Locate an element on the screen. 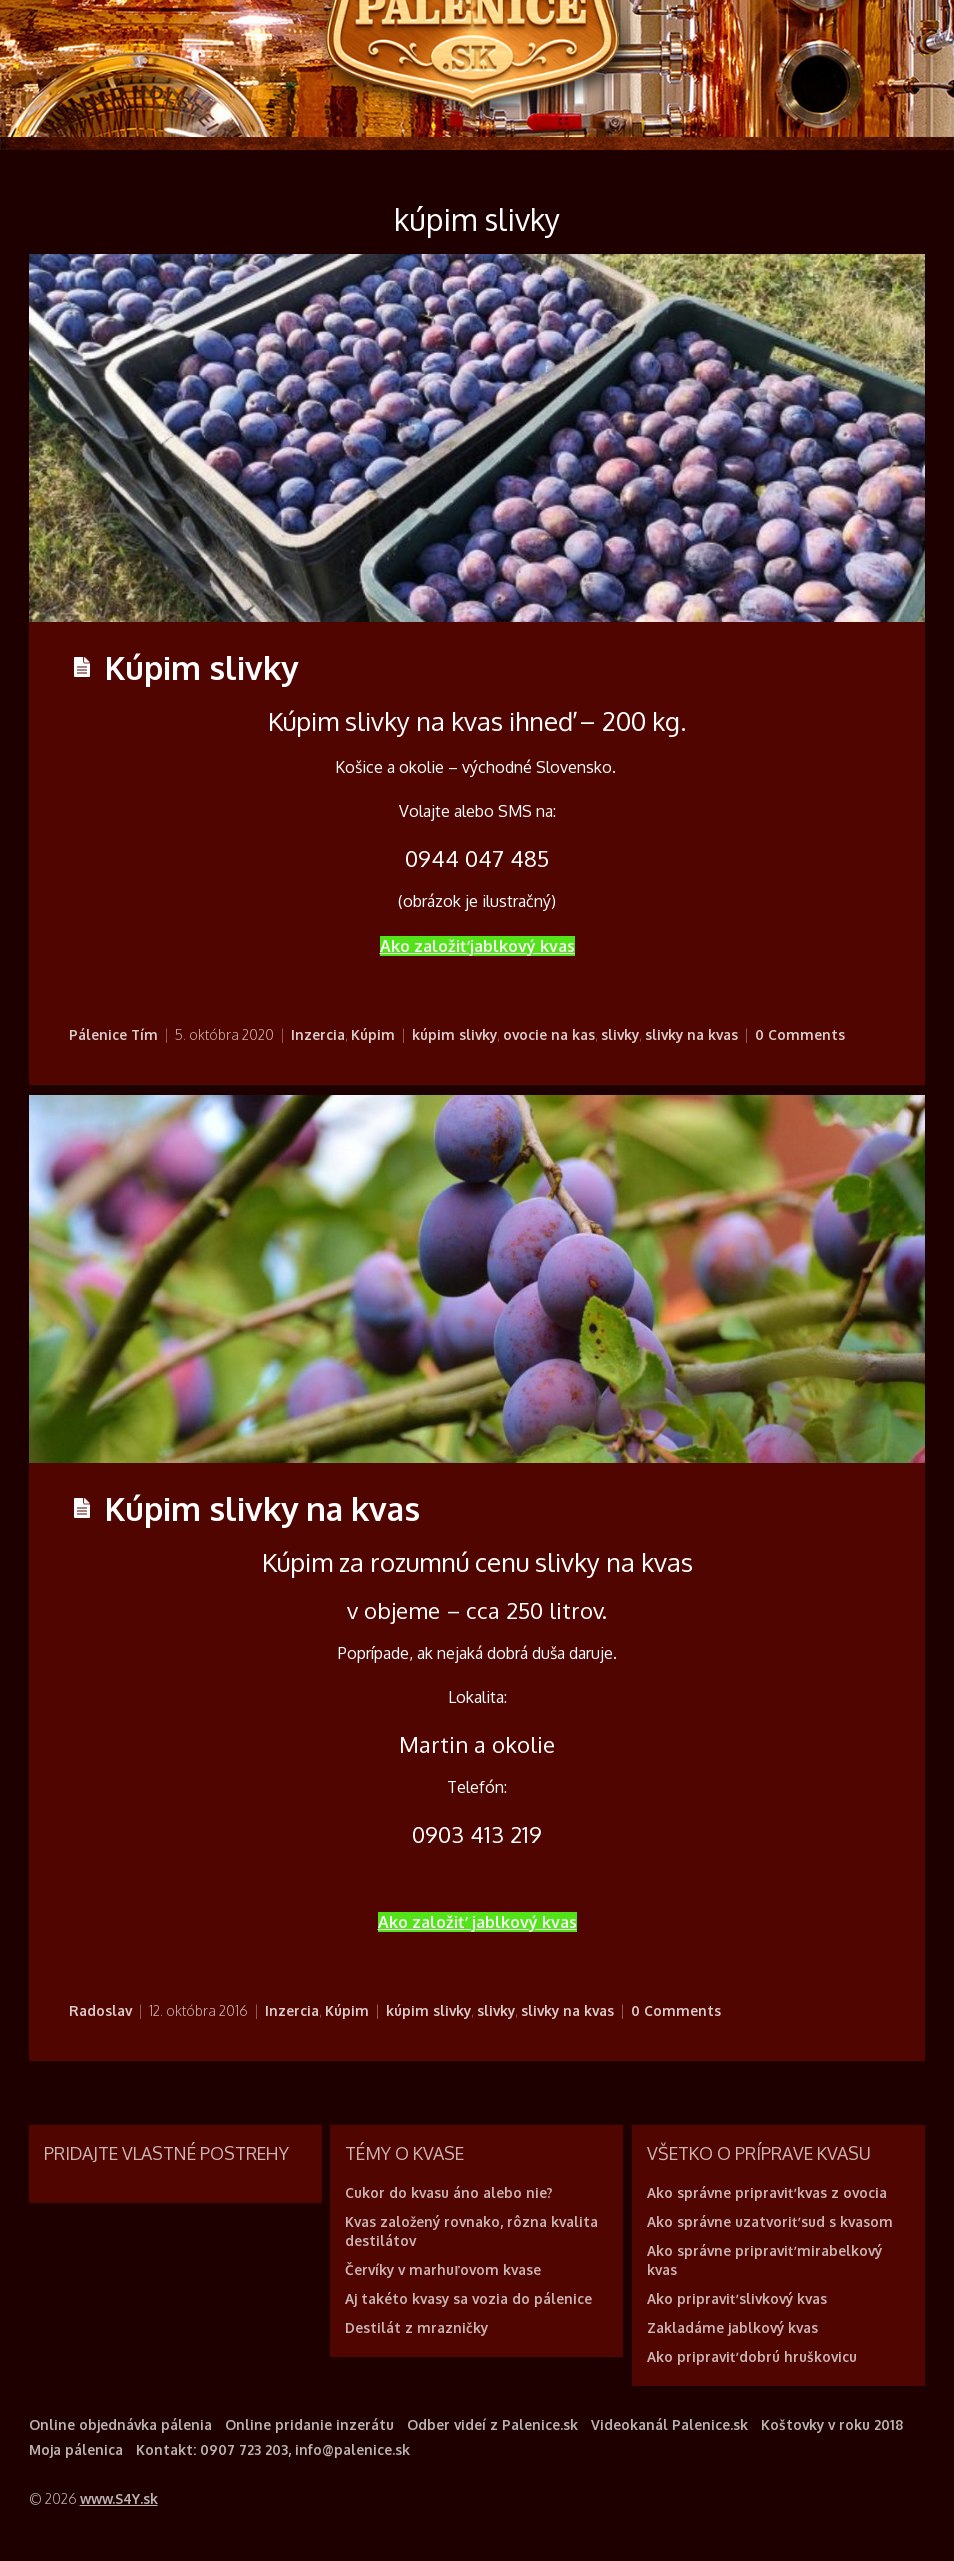  Ako pripraviť dobrú hruškovicu is located at coordinates (752, 2356).